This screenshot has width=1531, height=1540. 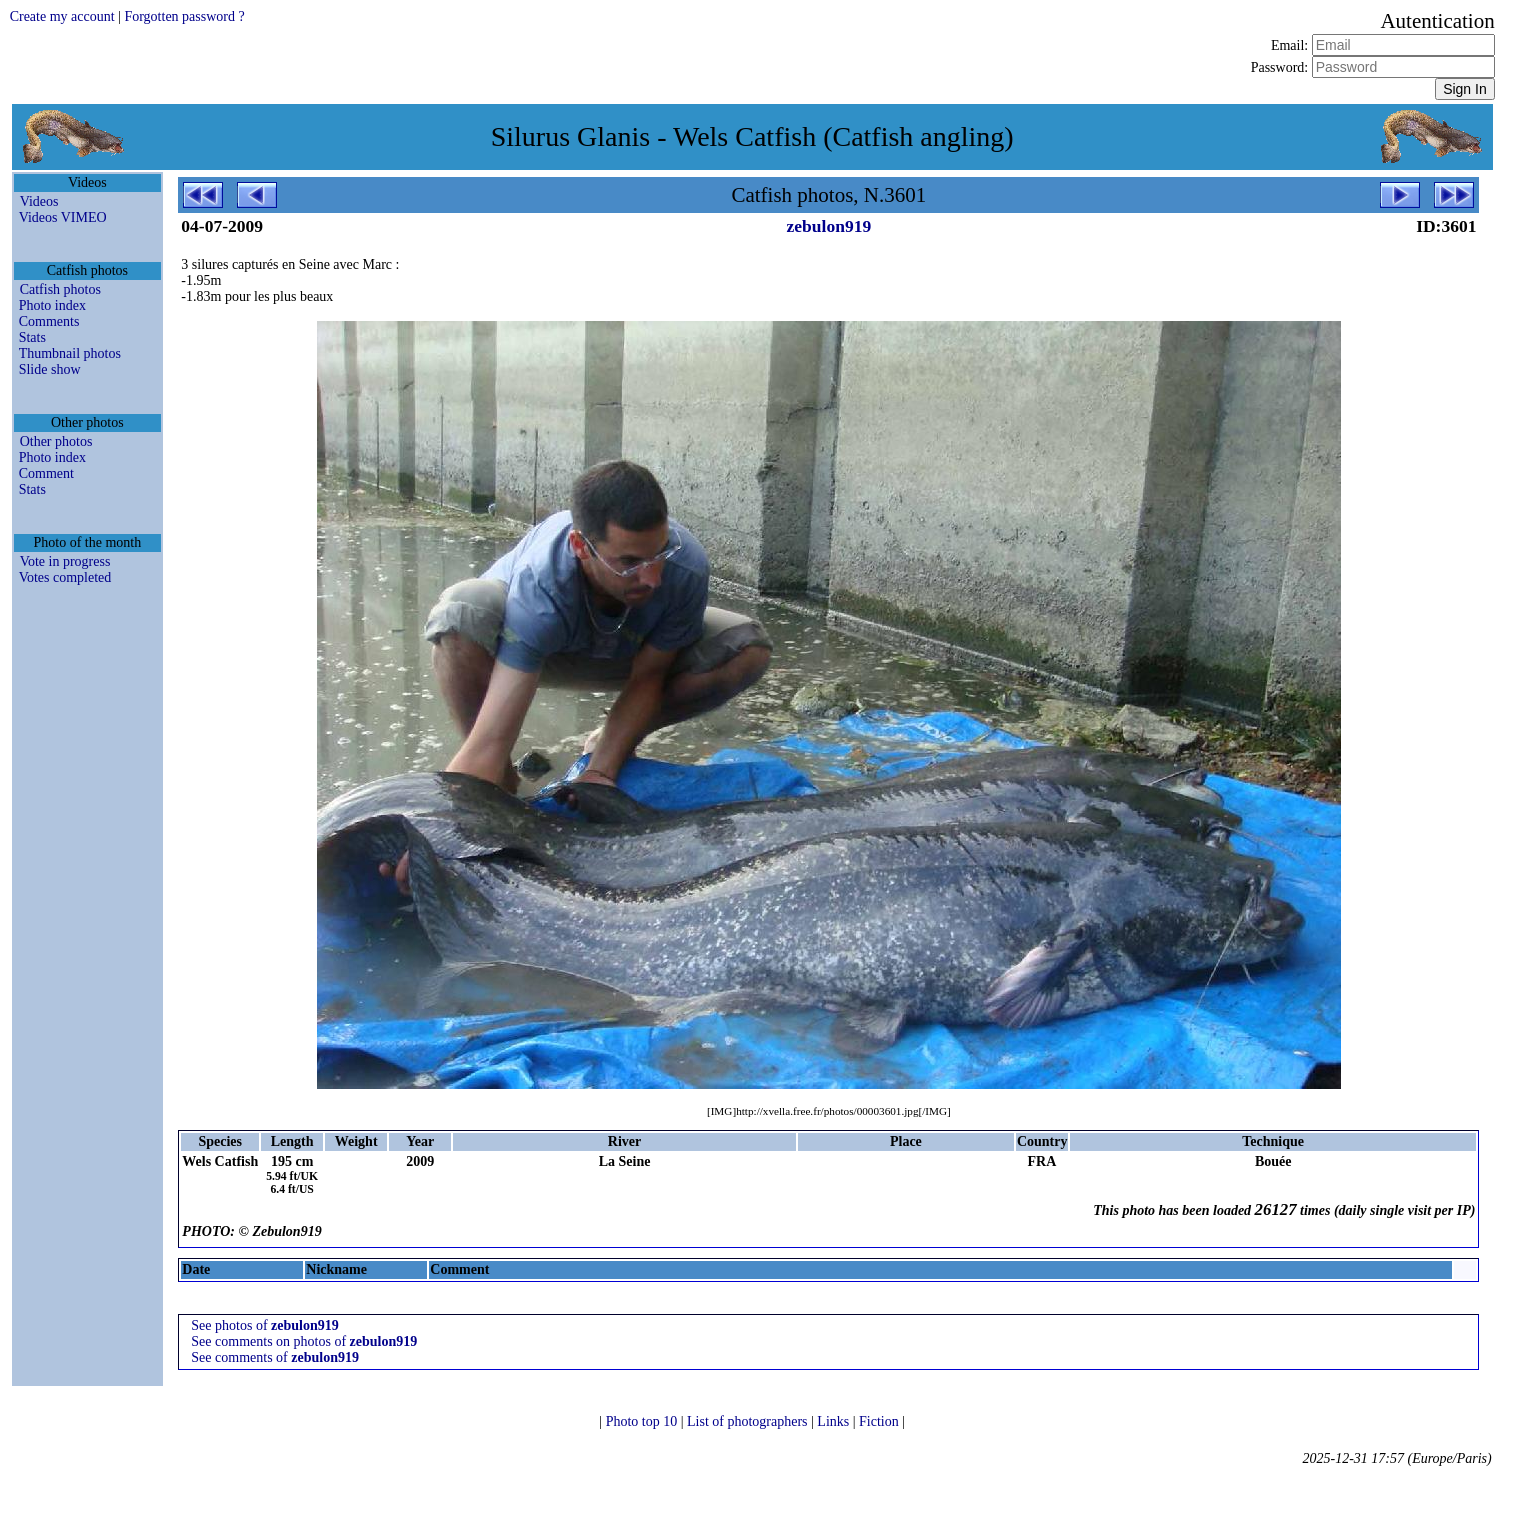 I want to click on Comments, so click(x=49, y=321).